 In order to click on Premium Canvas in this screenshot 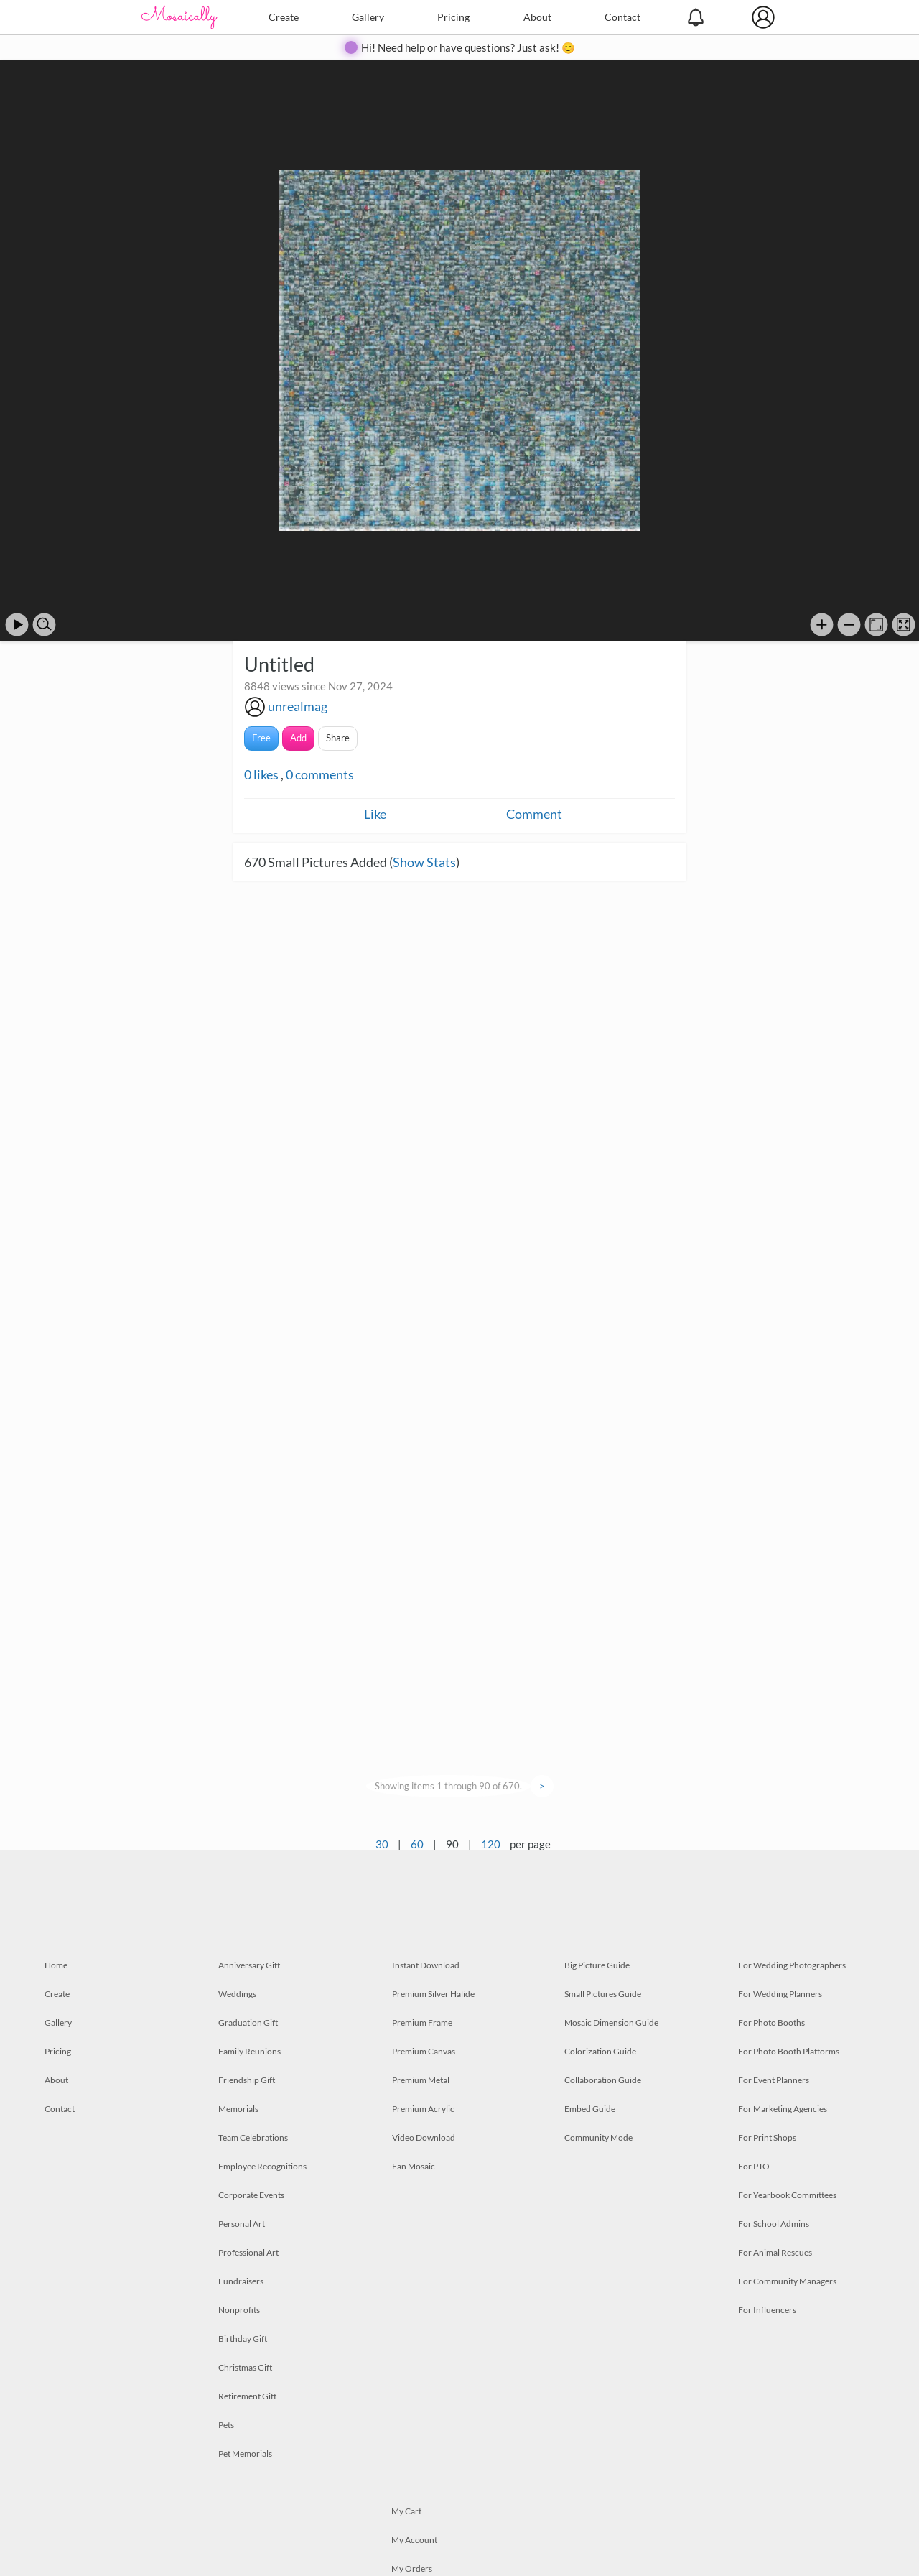, I will do `click(423, 2051)`.